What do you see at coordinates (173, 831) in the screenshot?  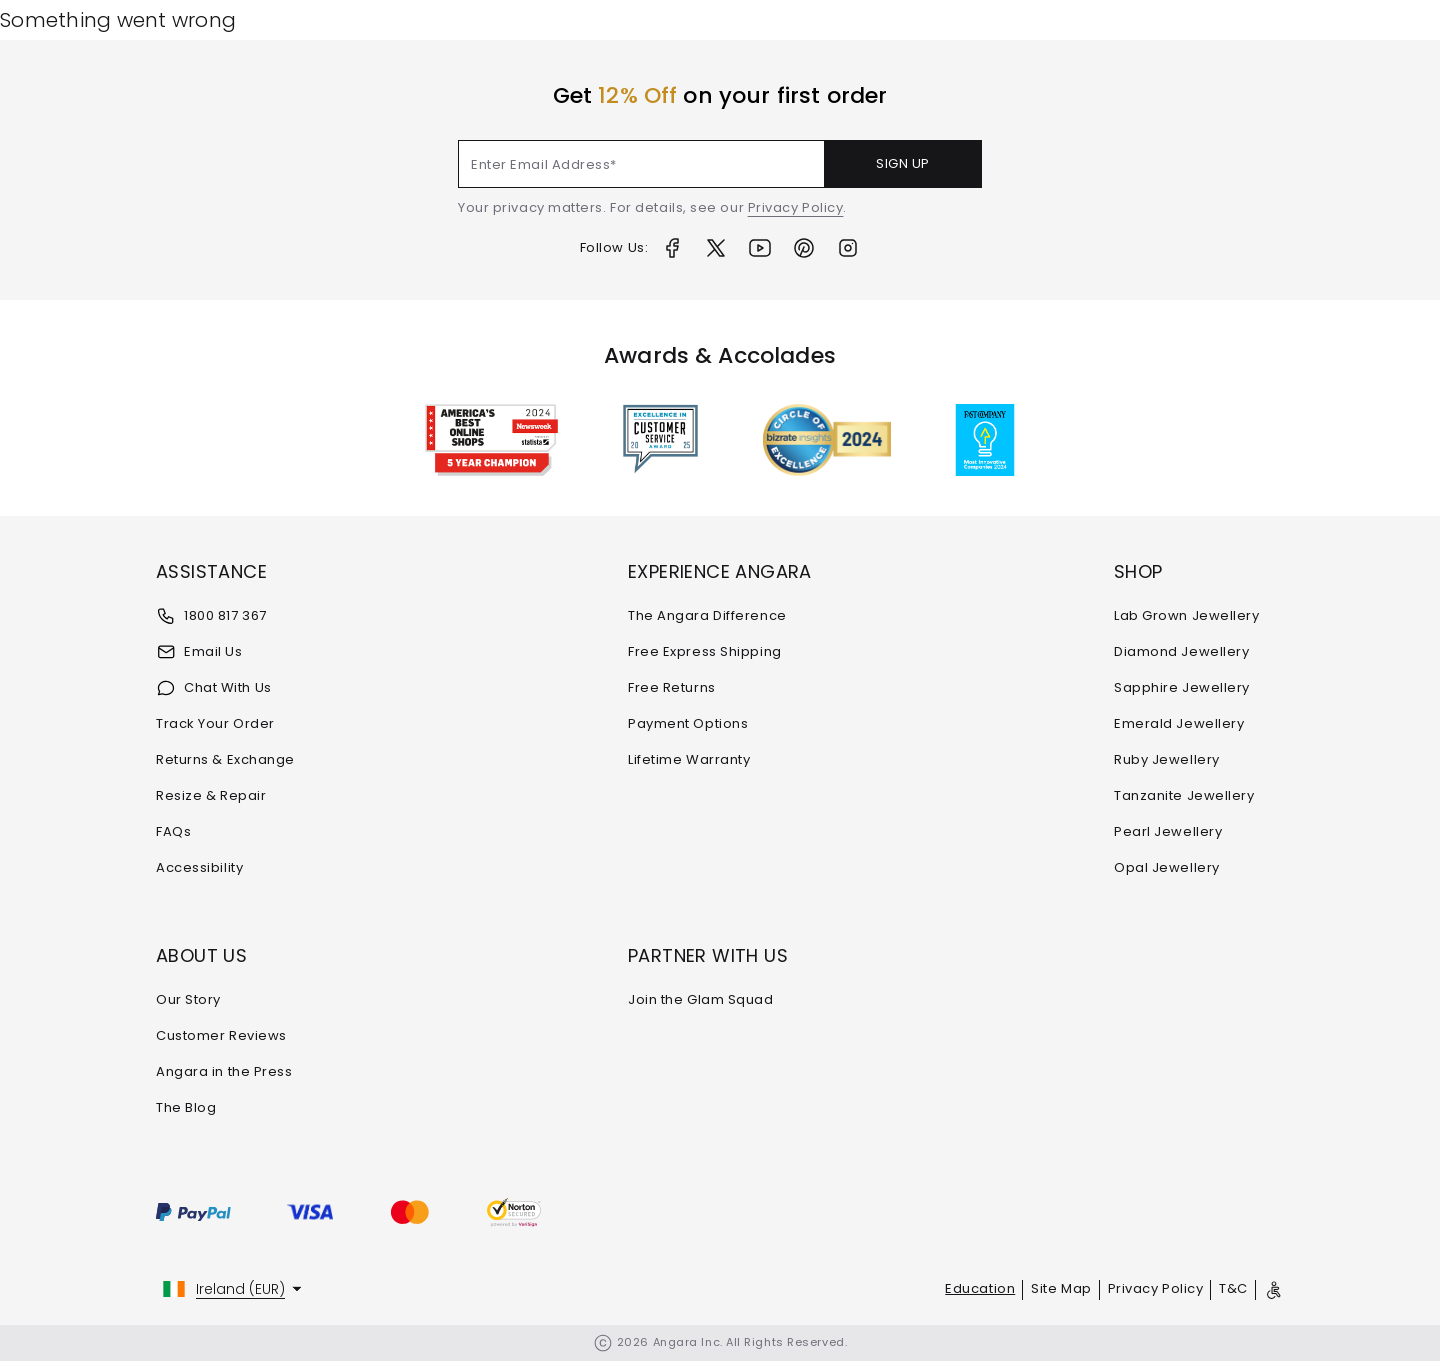 I see `FAQs` at bounding box center [173, 831].